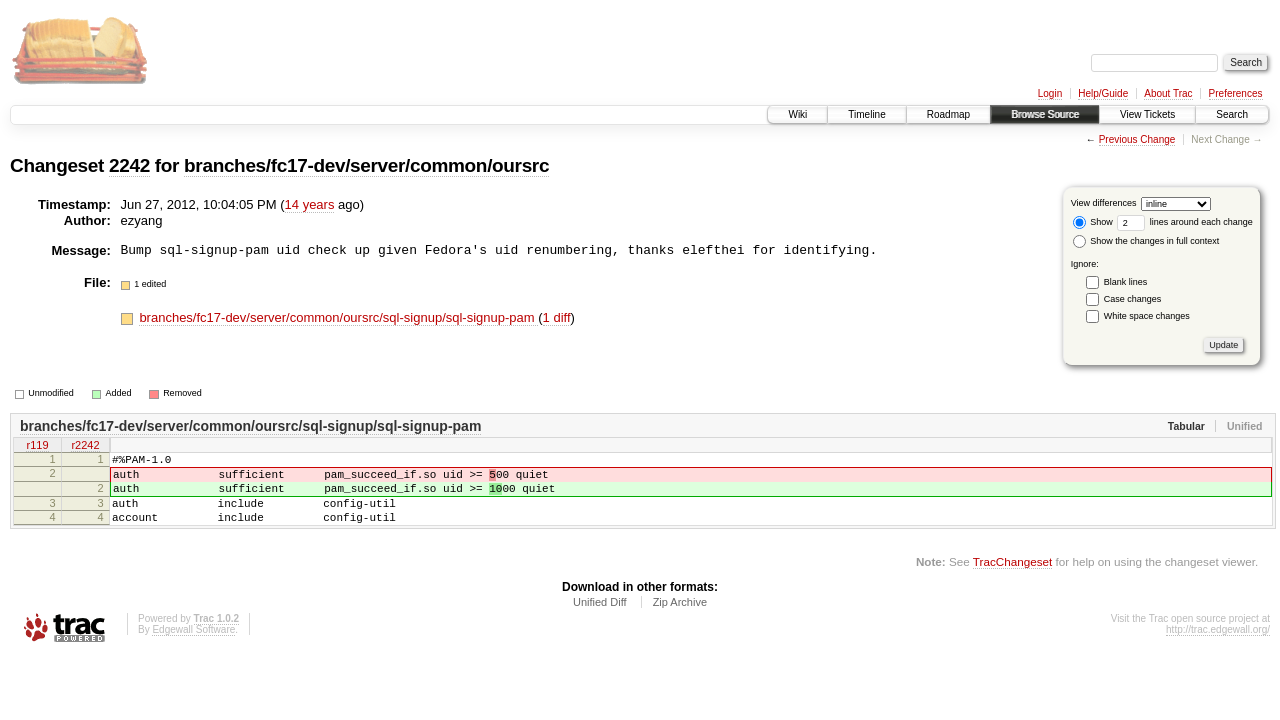 Image resolution: width=1280 pixels, height=720 pixels. What do you see at coordinates (1093, 222) in the screenshot?
I see `Show` at bounding box center [1093, 222].